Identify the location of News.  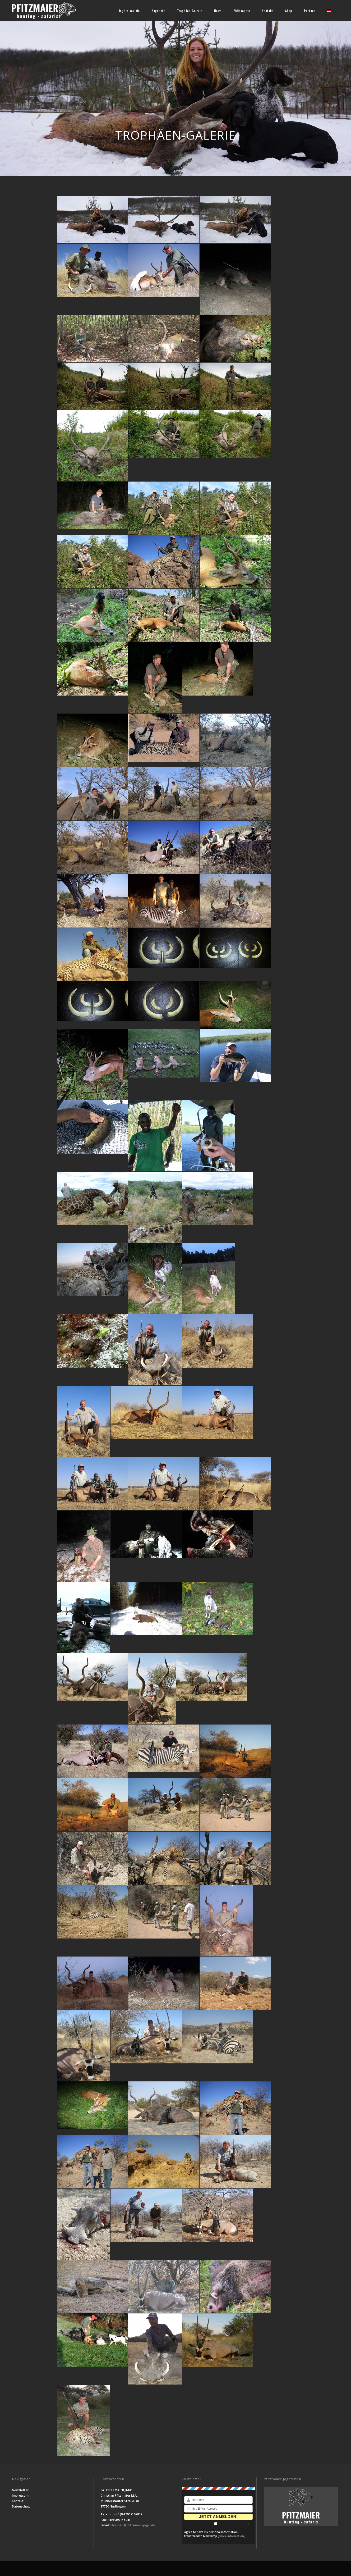
(218, 10).